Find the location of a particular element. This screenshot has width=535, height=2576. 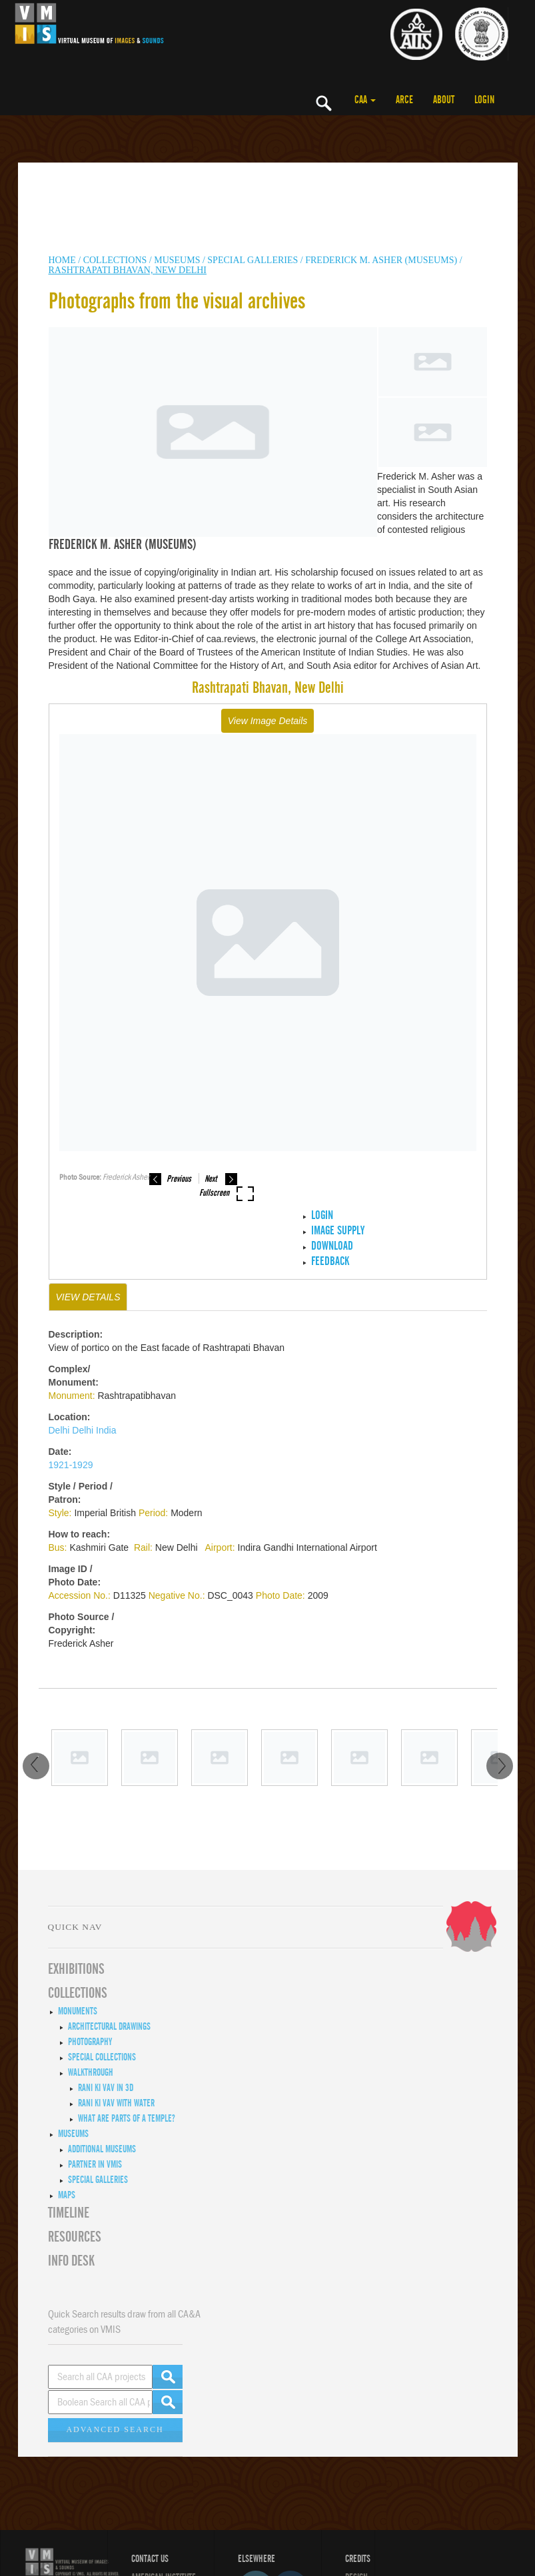

Rani ki Vav with Water is located at coordinates (116, 2103).